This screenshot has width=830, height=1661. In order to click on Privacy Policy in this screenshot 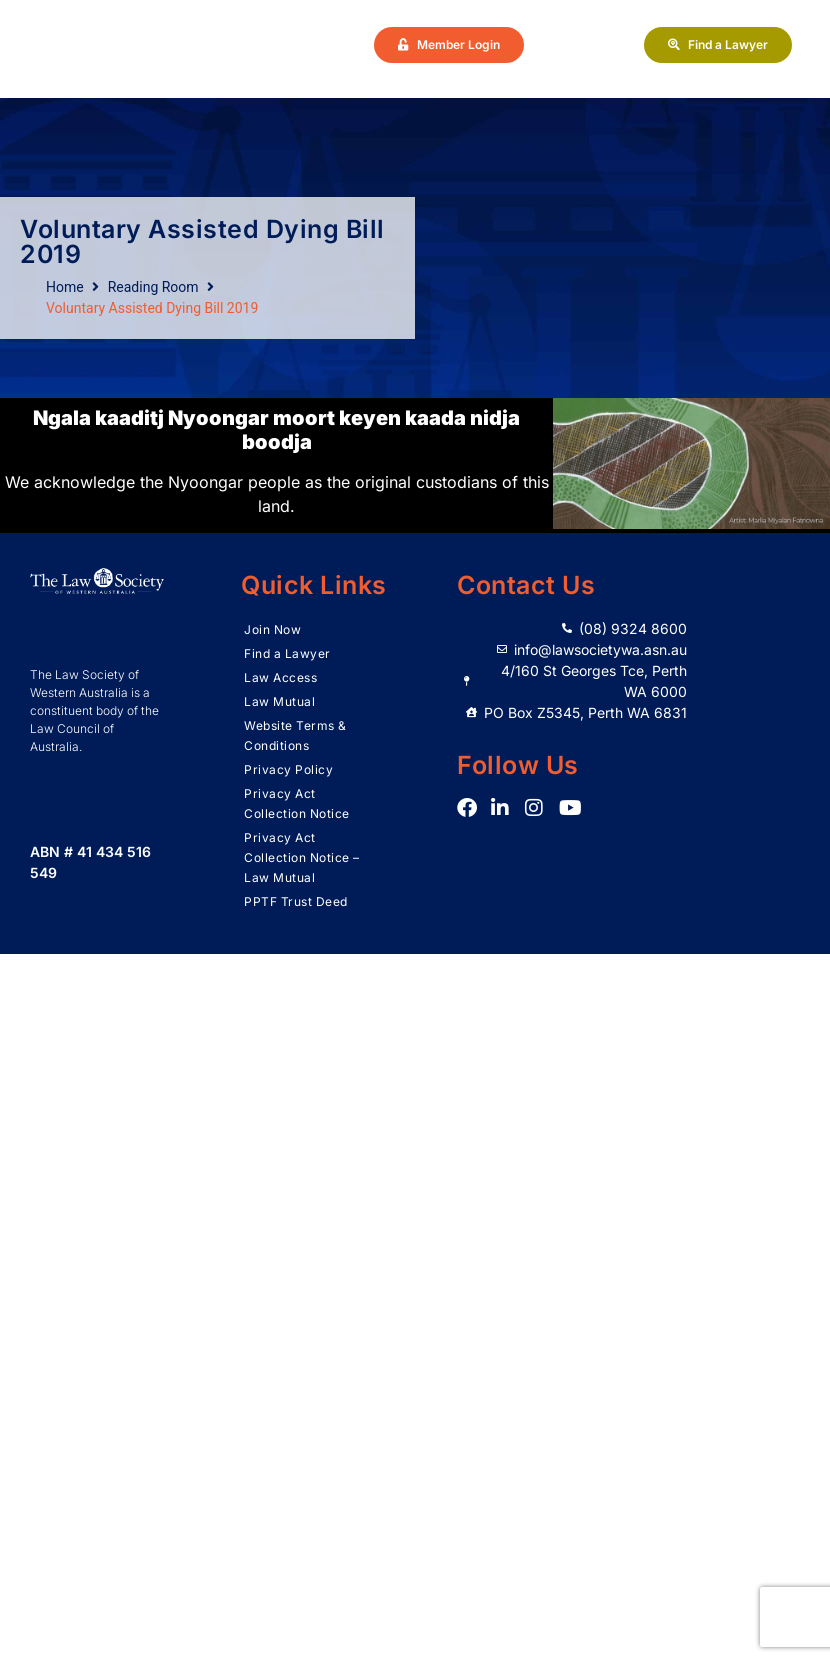, I will do `click(288, 769)`.